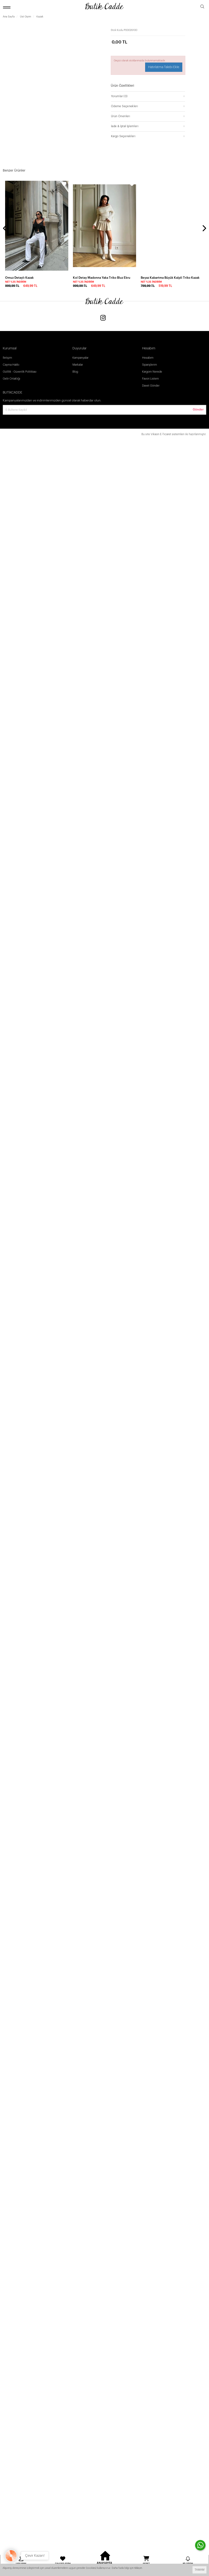  What do you see at coordinates (148, 96) in the screenshot?
I see `[button]` at bounding box center [148, 96].